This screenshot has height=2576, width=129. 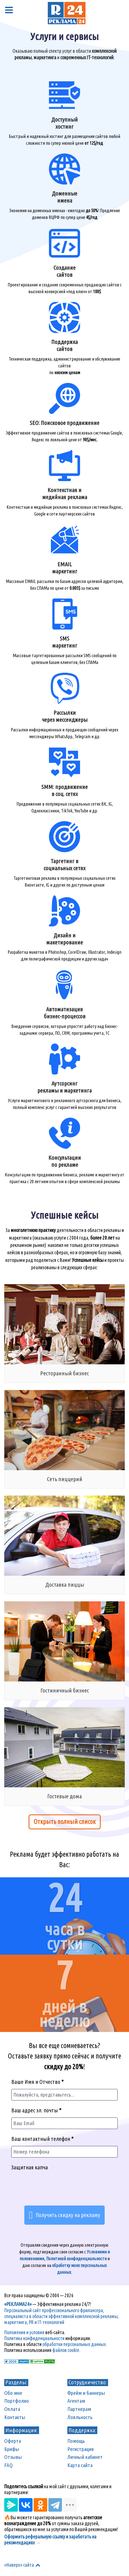 What do you see at coordinates (37, 2082) in the screenshot?
I see `Ваше Имя и Отчество` at bounding box center [37, 2082].